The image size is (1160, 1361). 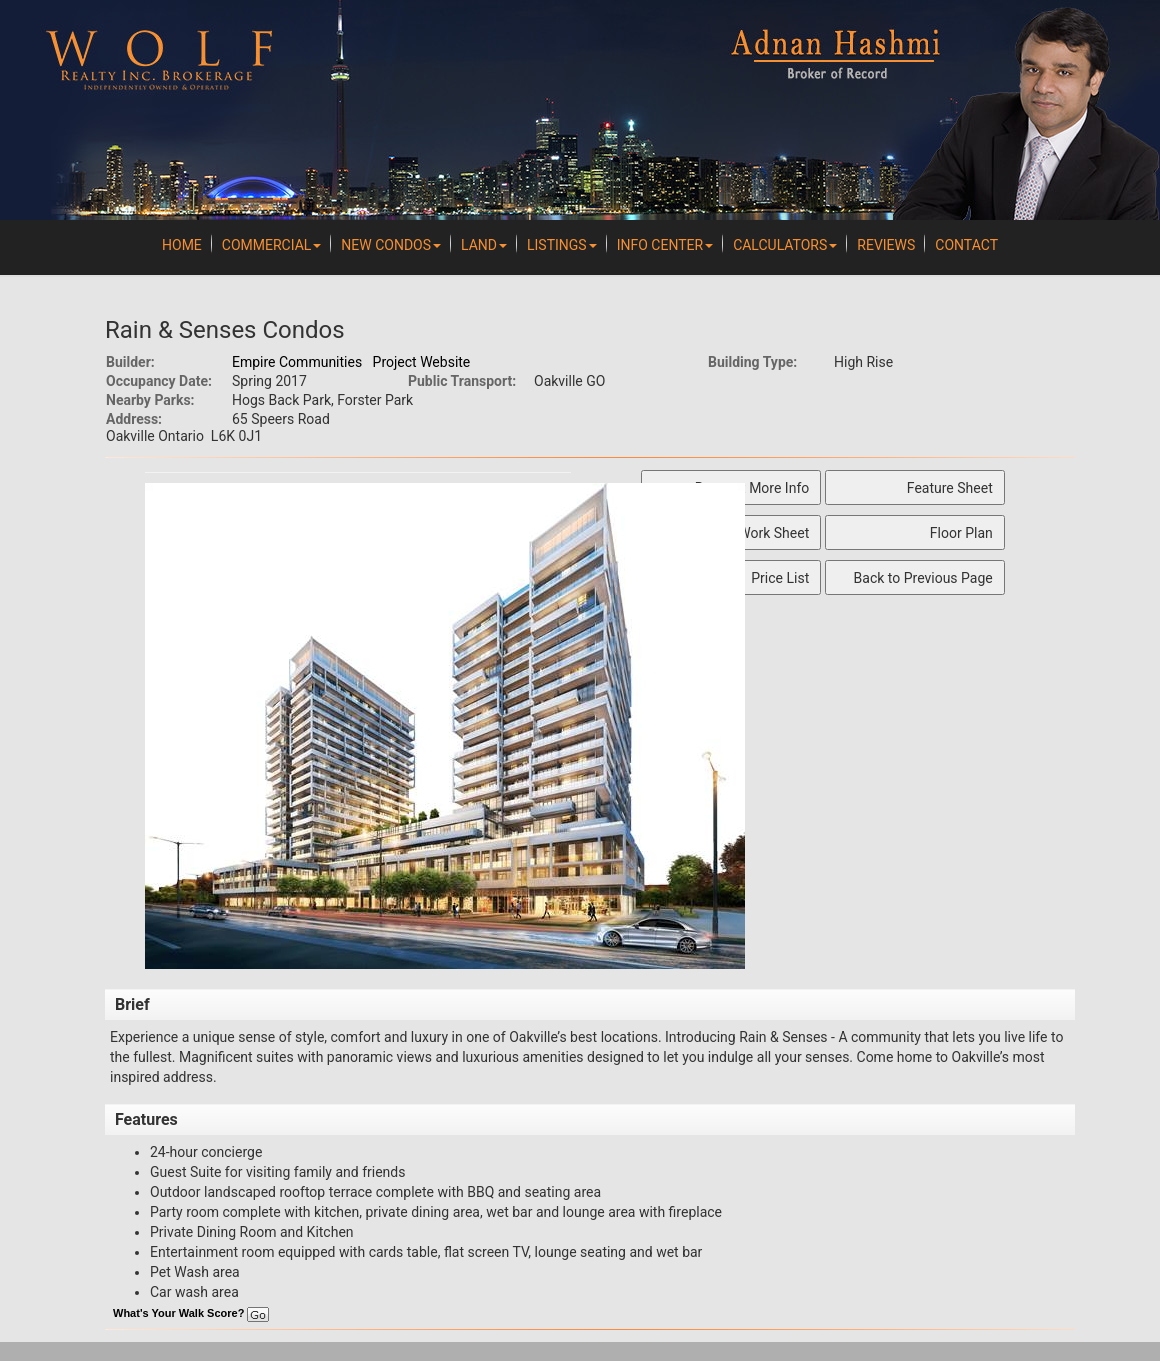 I want to click on Listings, so click(x=562, y=245).